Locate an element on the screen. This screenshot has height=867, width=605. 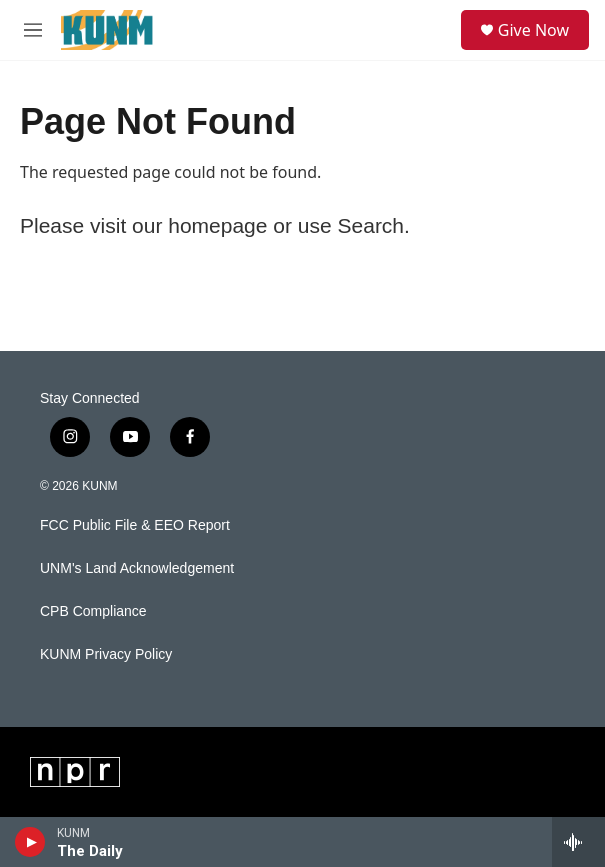
CPB Compliance is located at coordinates (93, 611).